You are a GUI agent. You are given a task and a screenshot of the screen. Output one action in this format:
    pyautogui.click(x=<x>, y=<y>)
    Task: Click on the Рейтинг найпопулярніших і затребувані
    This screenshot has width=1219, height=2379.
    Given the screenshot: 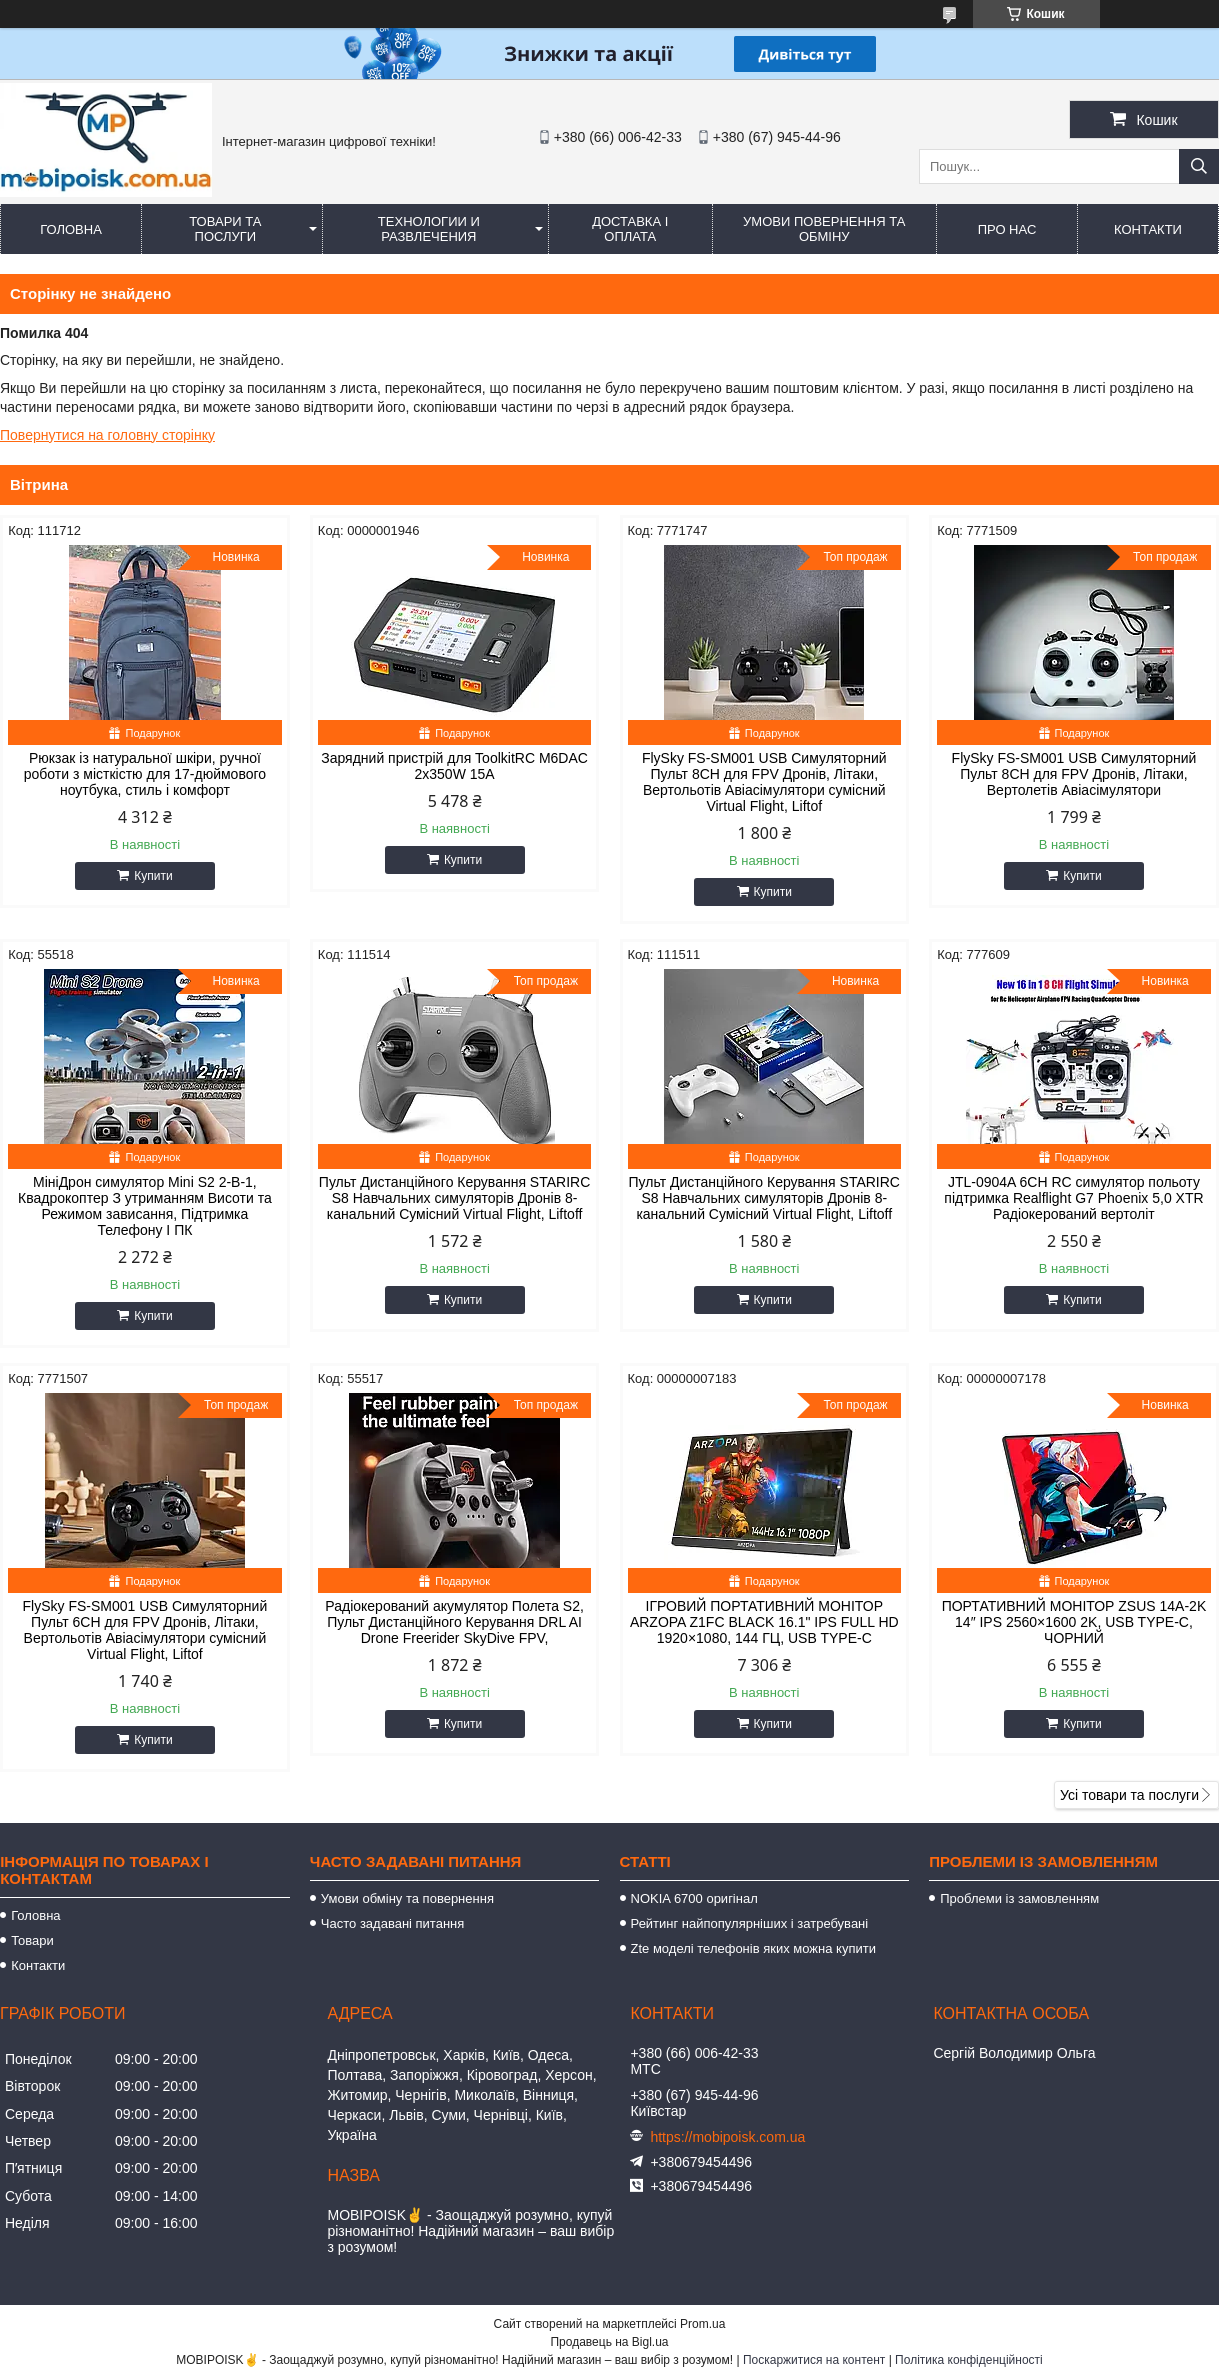 What is the action you would take?
    pyautogui.click(x=750, y=1923)
    